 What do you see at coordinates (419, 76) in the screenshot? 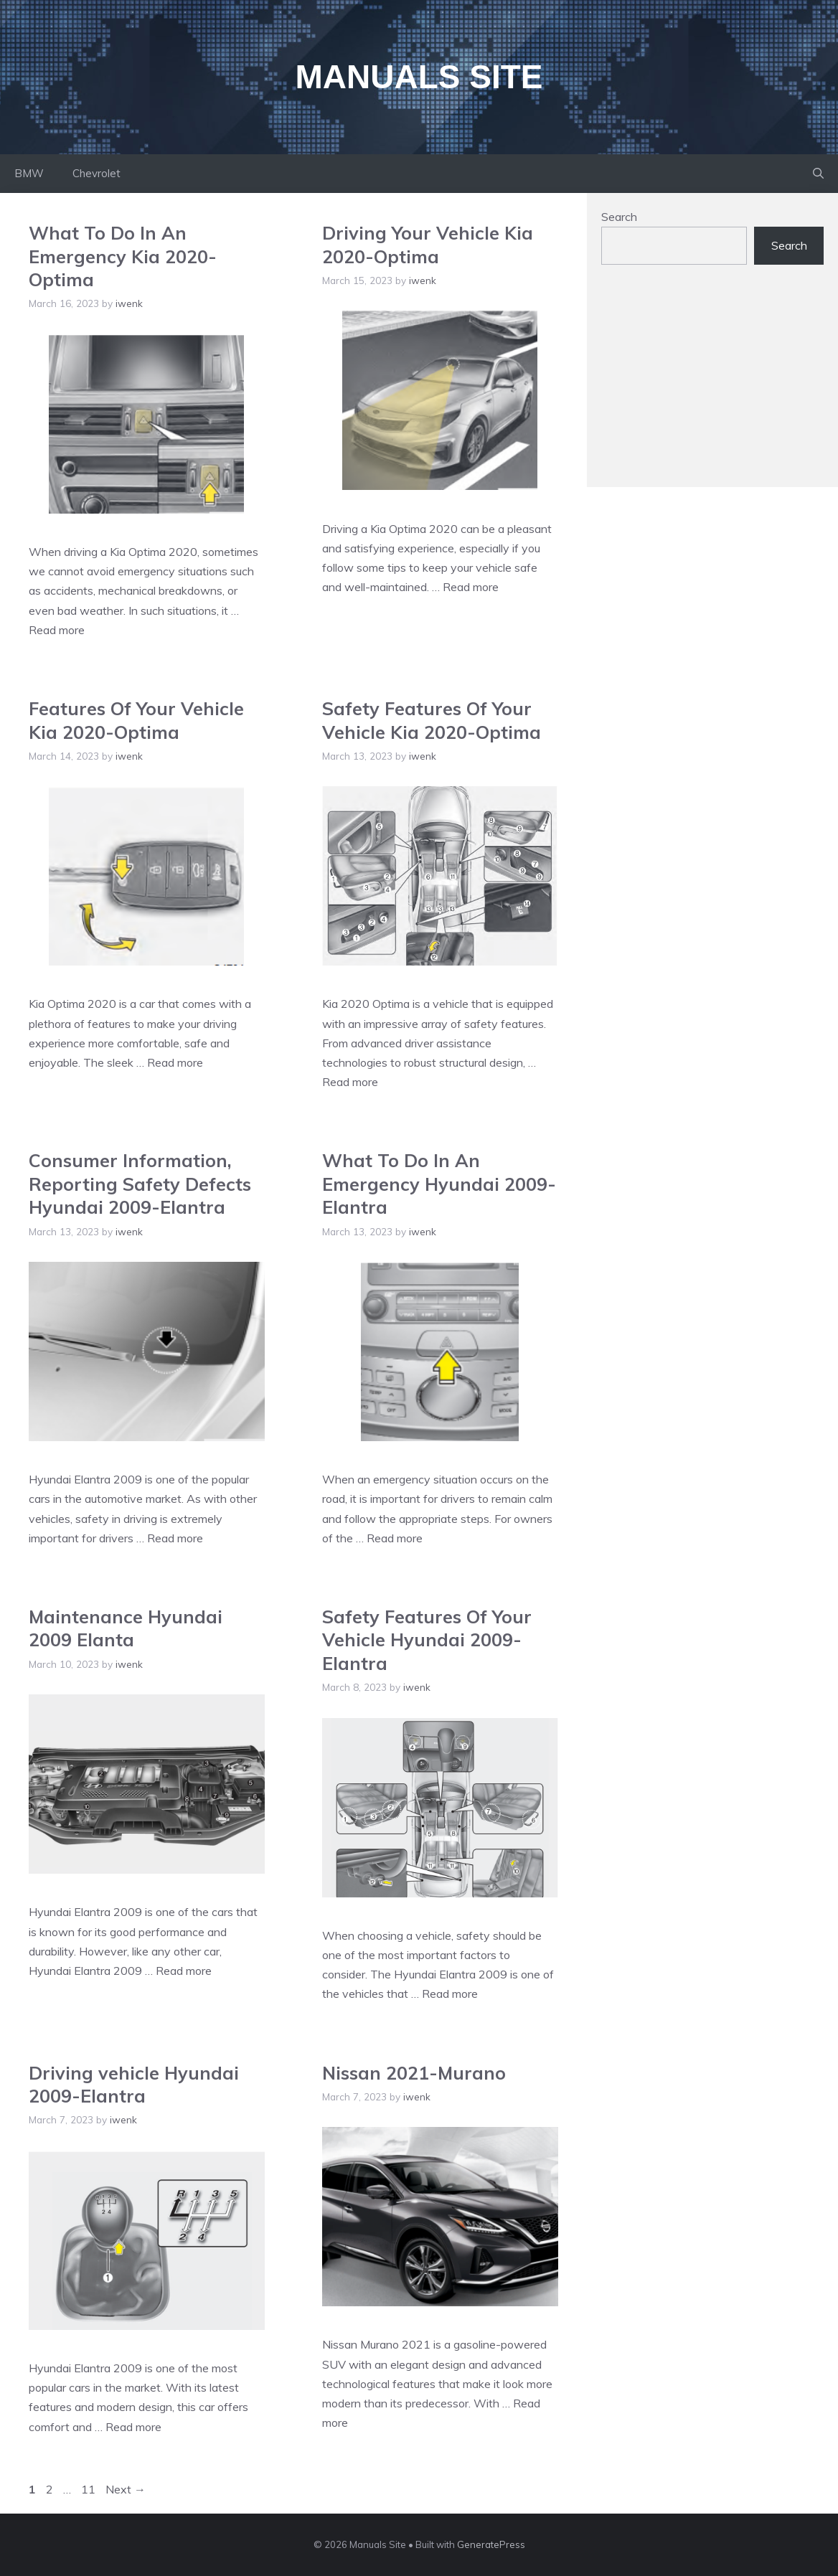
I see `Manuals Site` at bounding box center [419, 76].